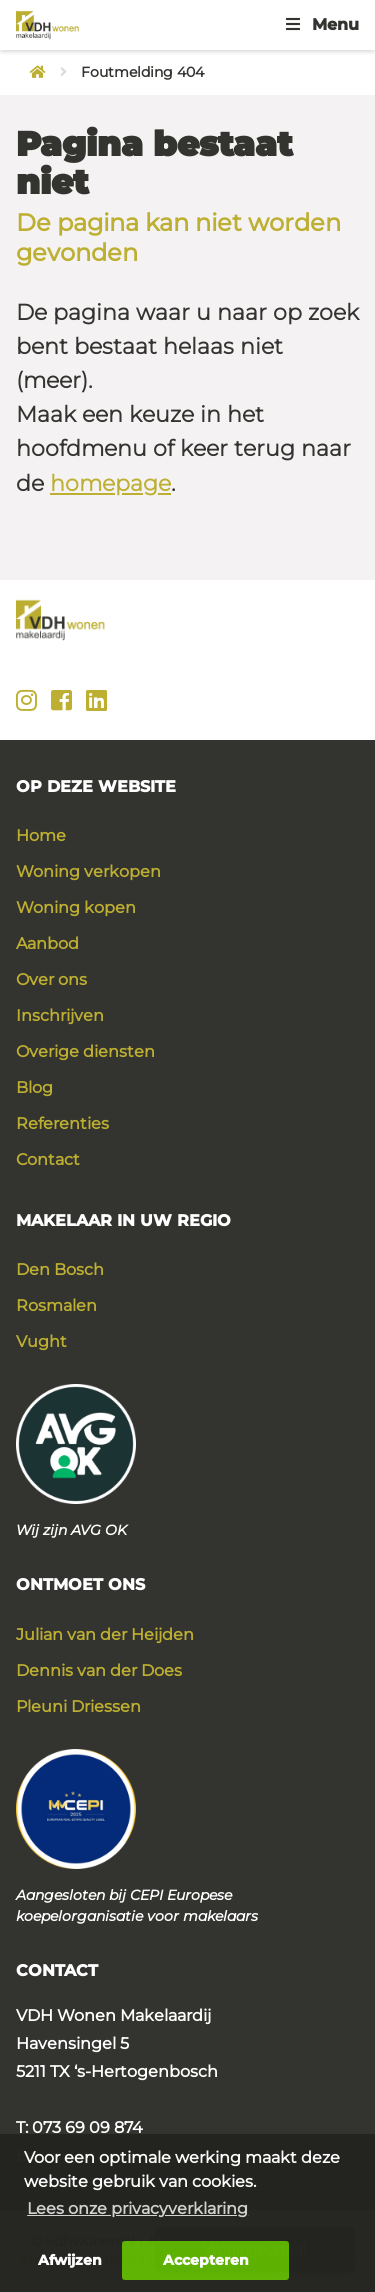  What do you see at coordinates (34, 1087) in the screenshot?
I see `Blog` at bounding box center [34, 1087].